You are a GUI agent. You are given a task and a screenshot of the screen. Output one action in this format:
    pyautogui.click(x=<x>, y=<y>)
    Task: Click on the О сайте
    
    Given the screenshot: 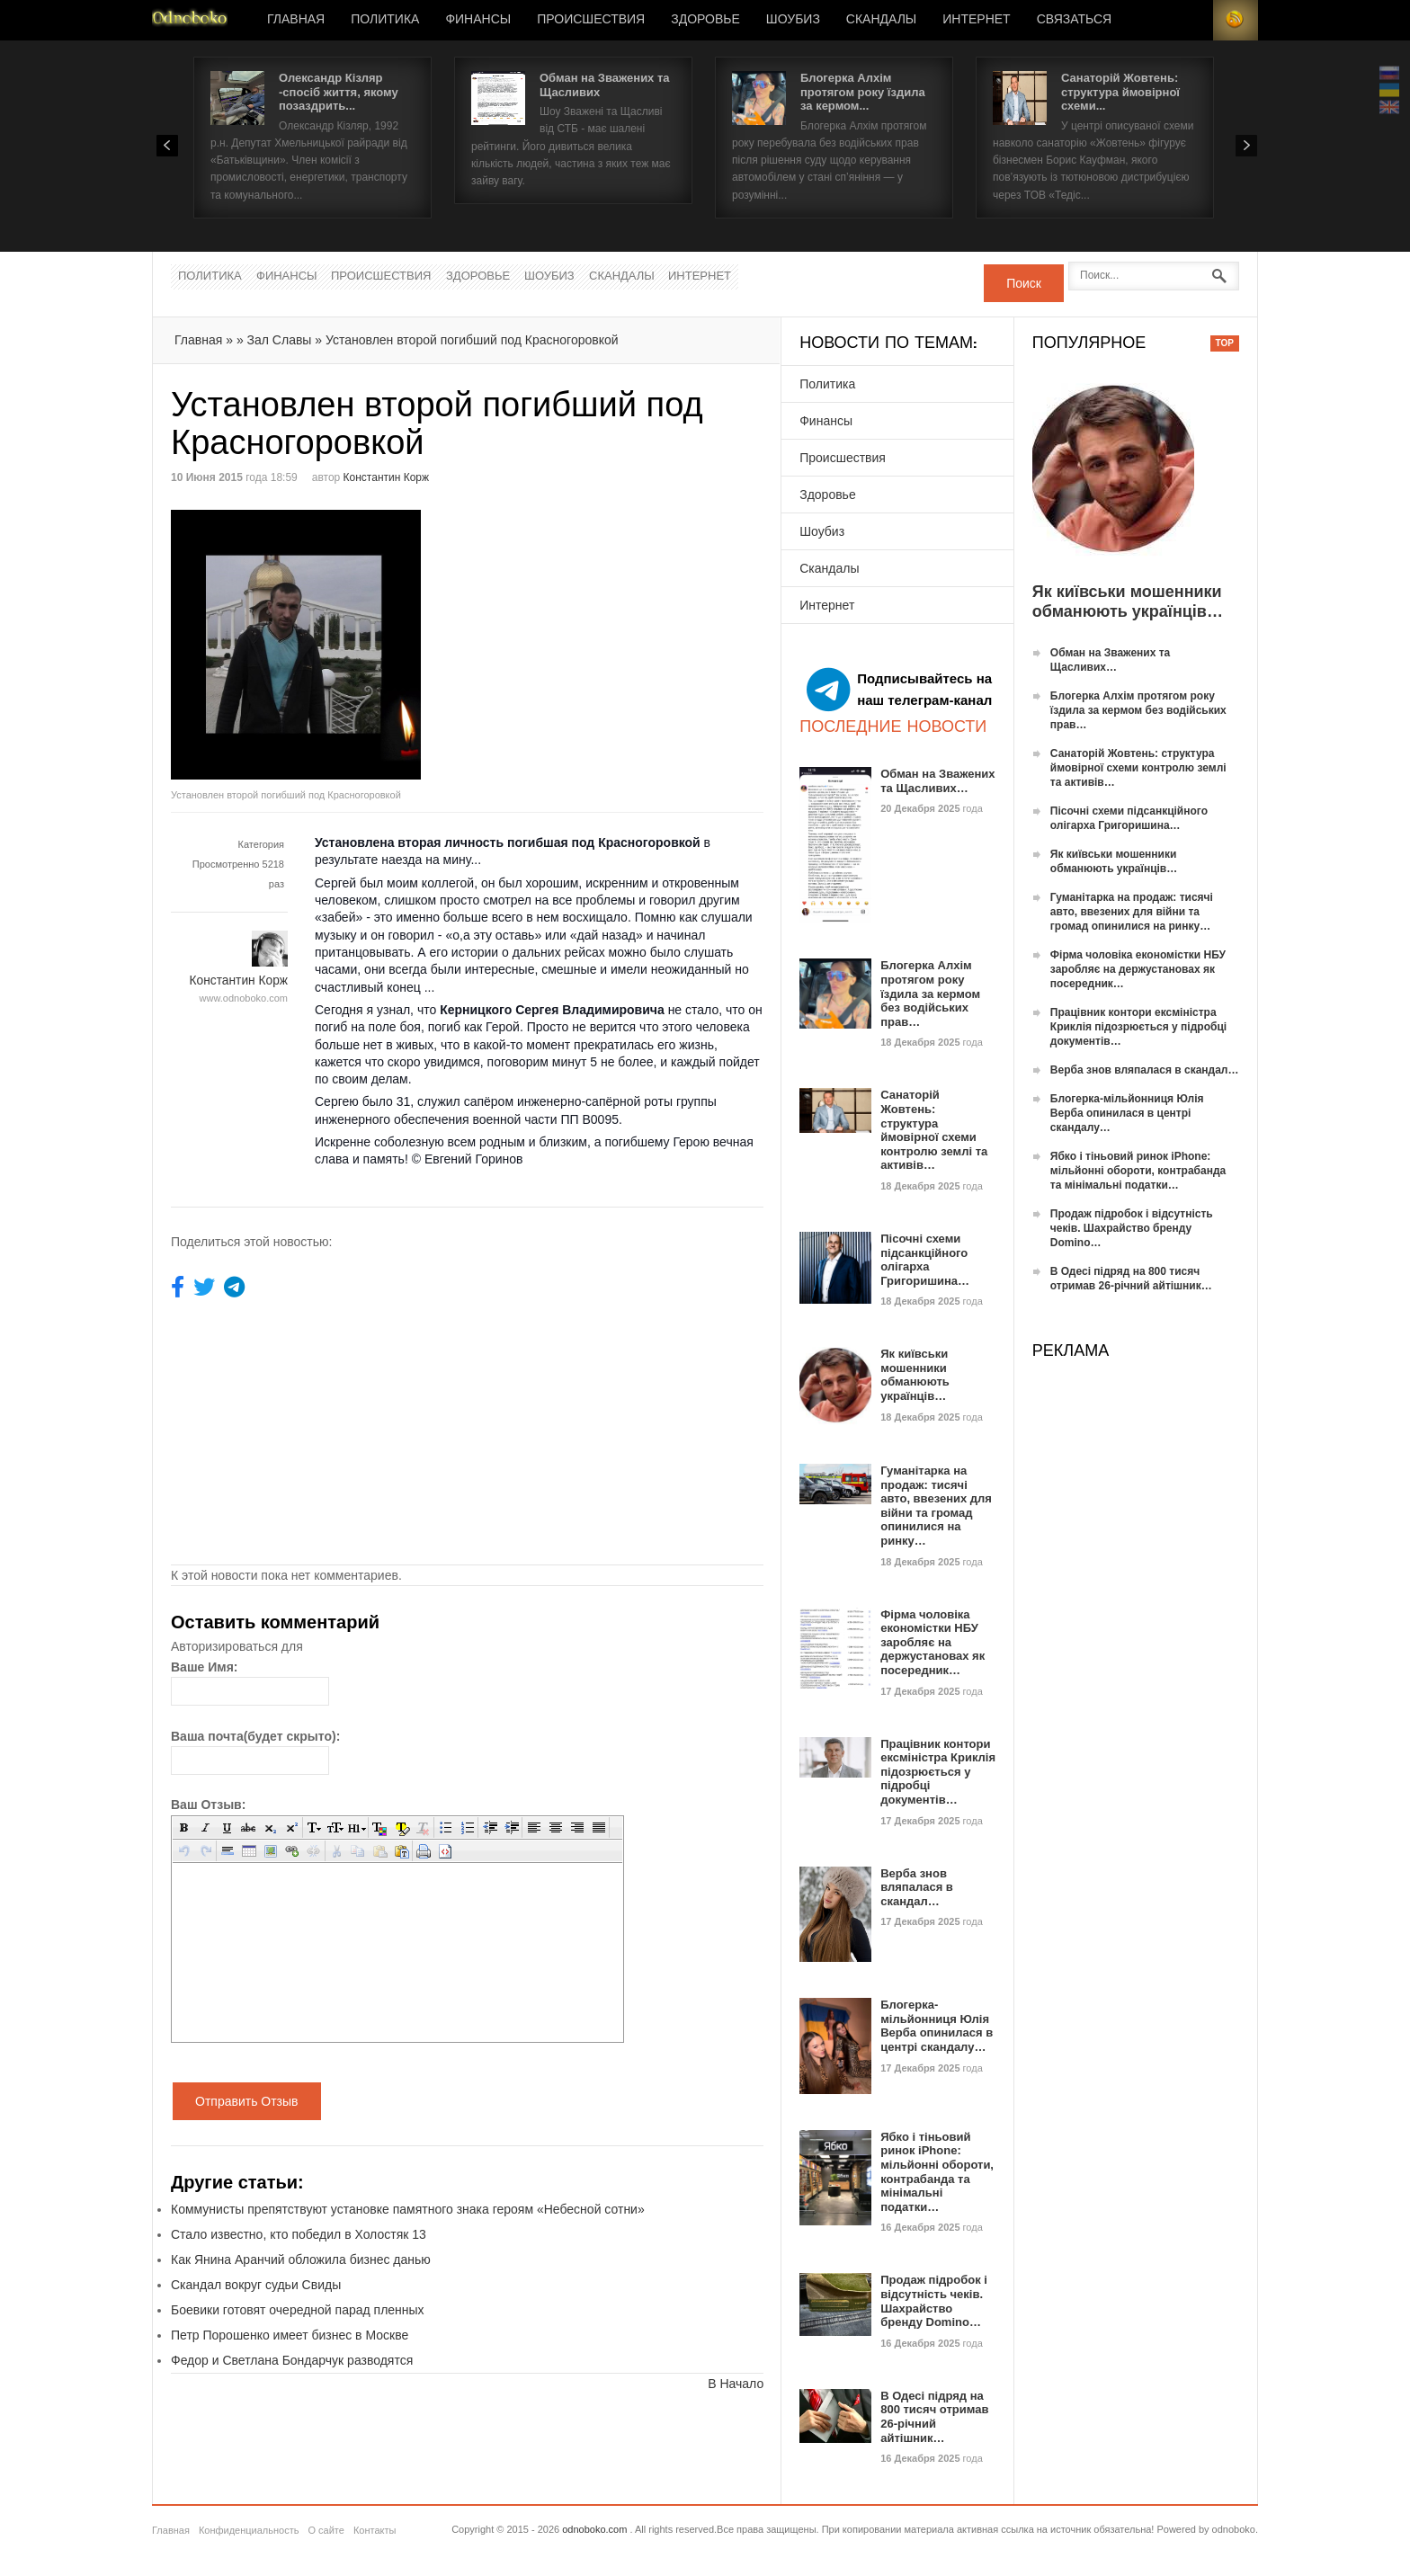 What is the action you would take?
    pyautogui.click(x=326, y=2530)
    